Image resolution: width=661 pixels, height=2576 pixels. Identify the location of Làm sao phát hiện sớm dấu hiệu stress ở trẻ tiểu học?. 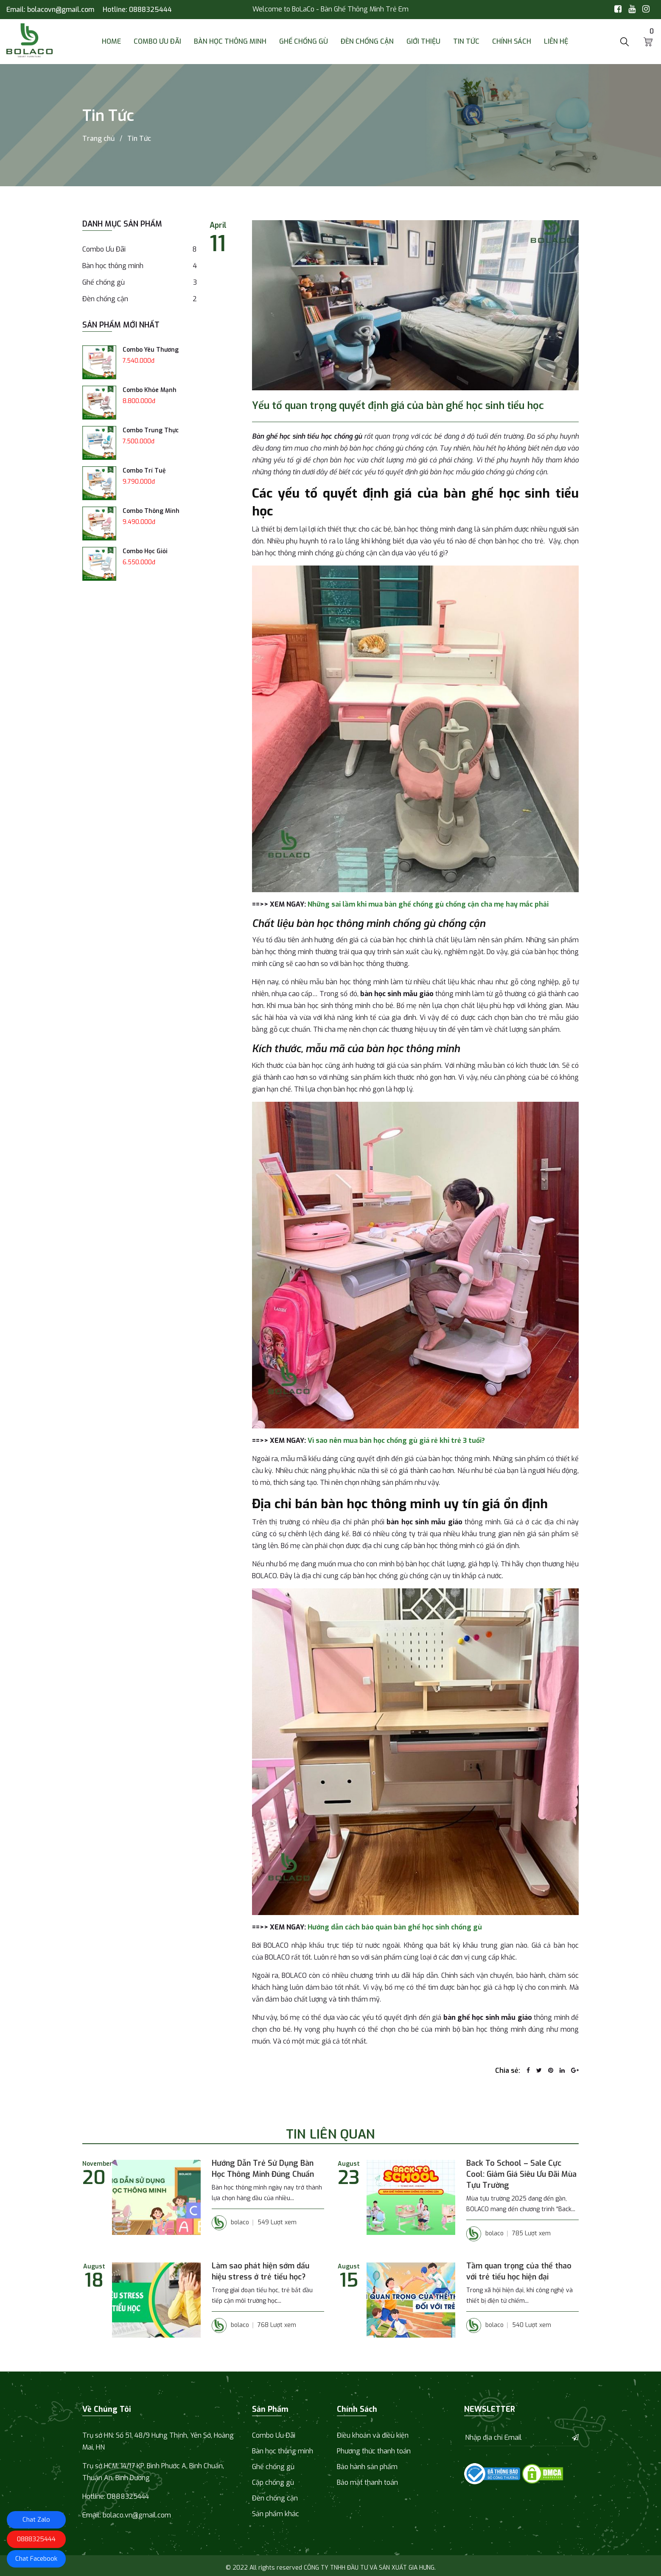
(260, 2271).